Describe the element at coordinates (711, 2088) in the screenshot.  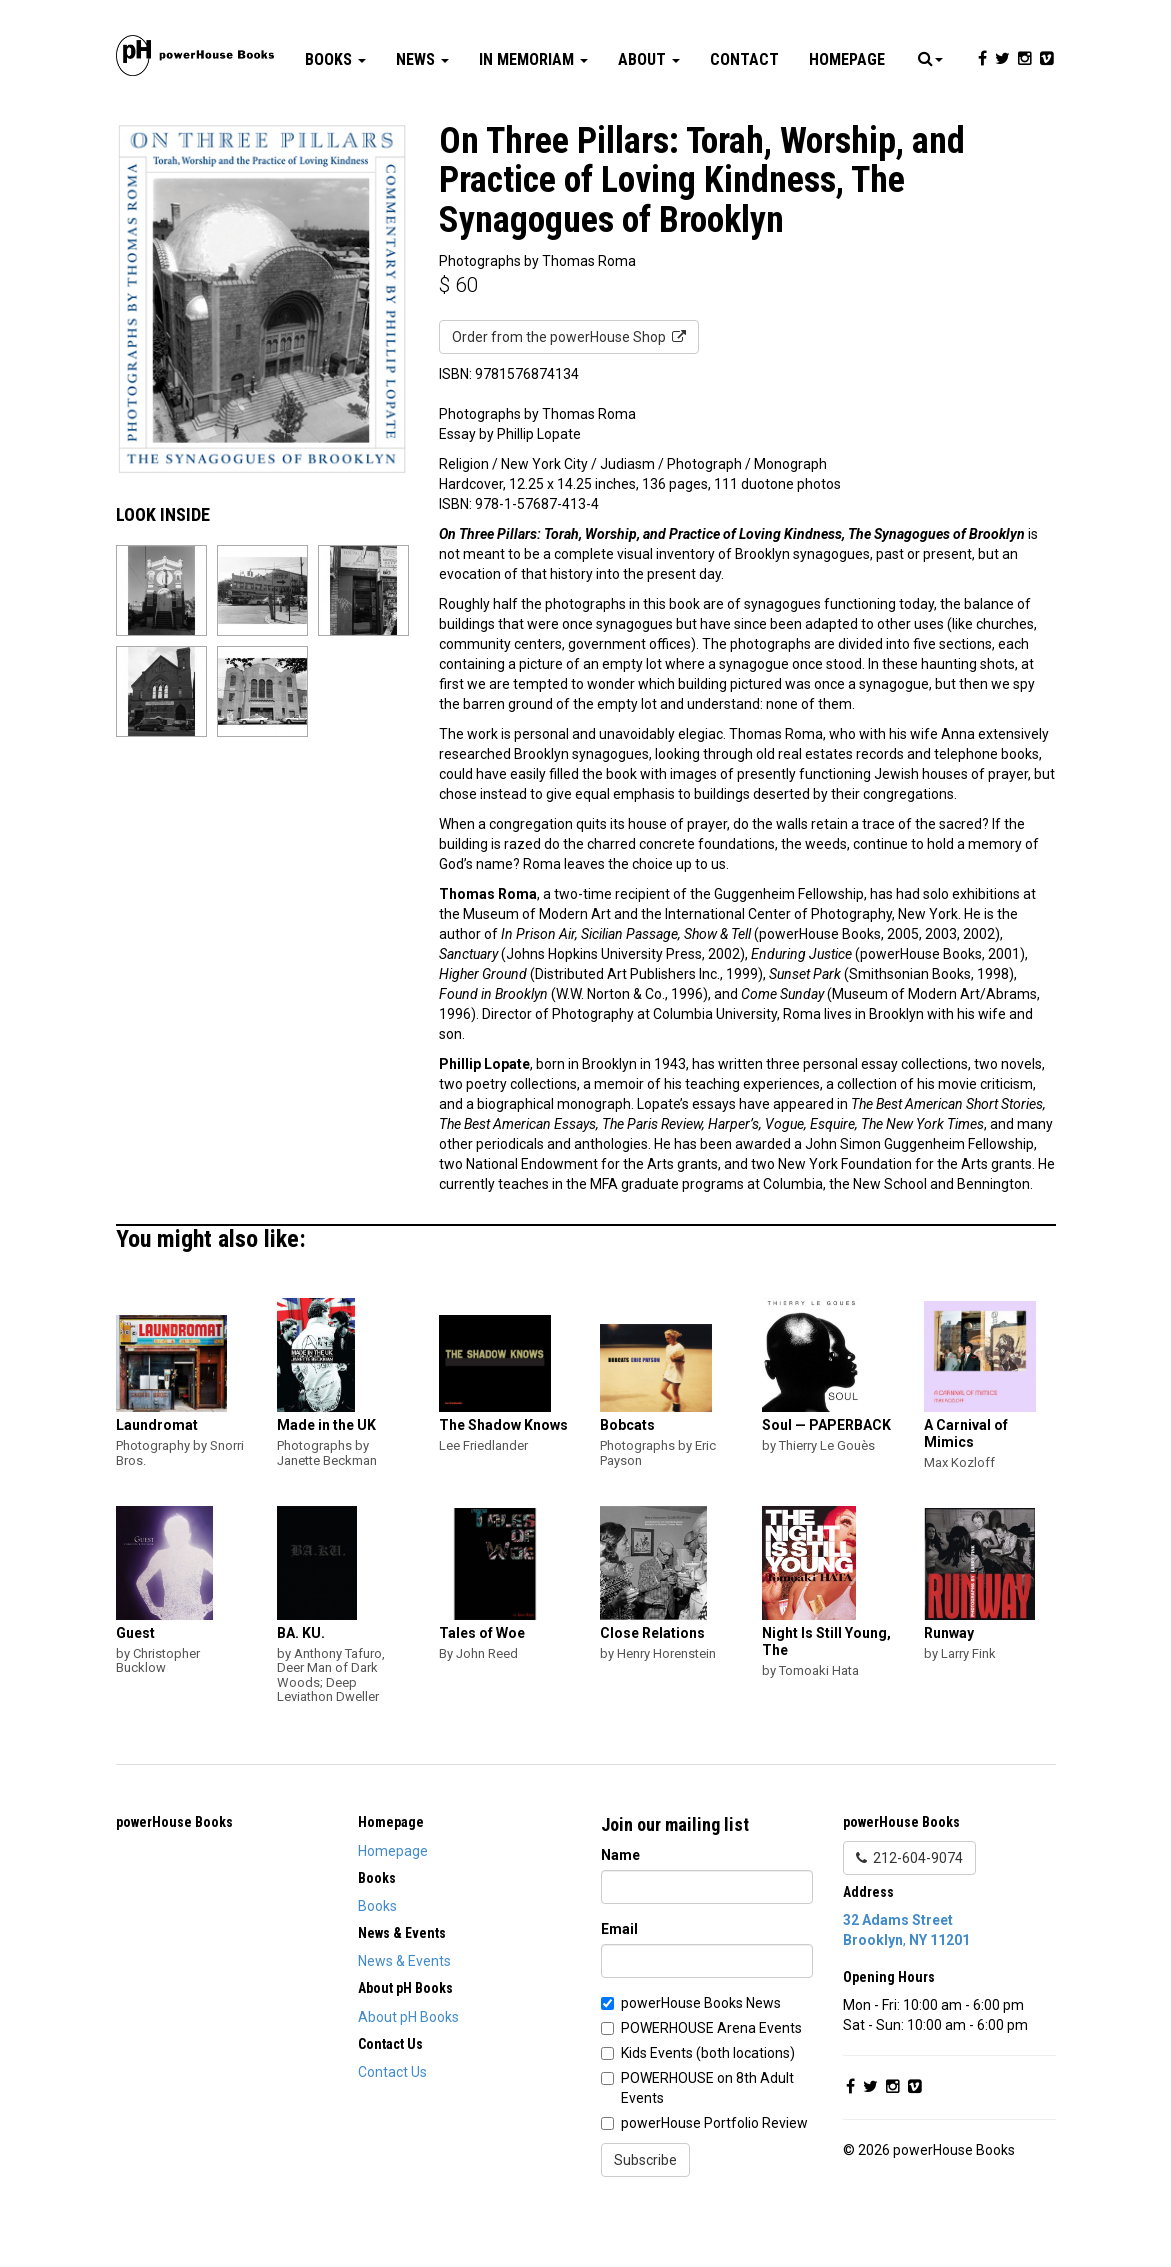
I see `POWERHOUSE Arena Events` at that location.